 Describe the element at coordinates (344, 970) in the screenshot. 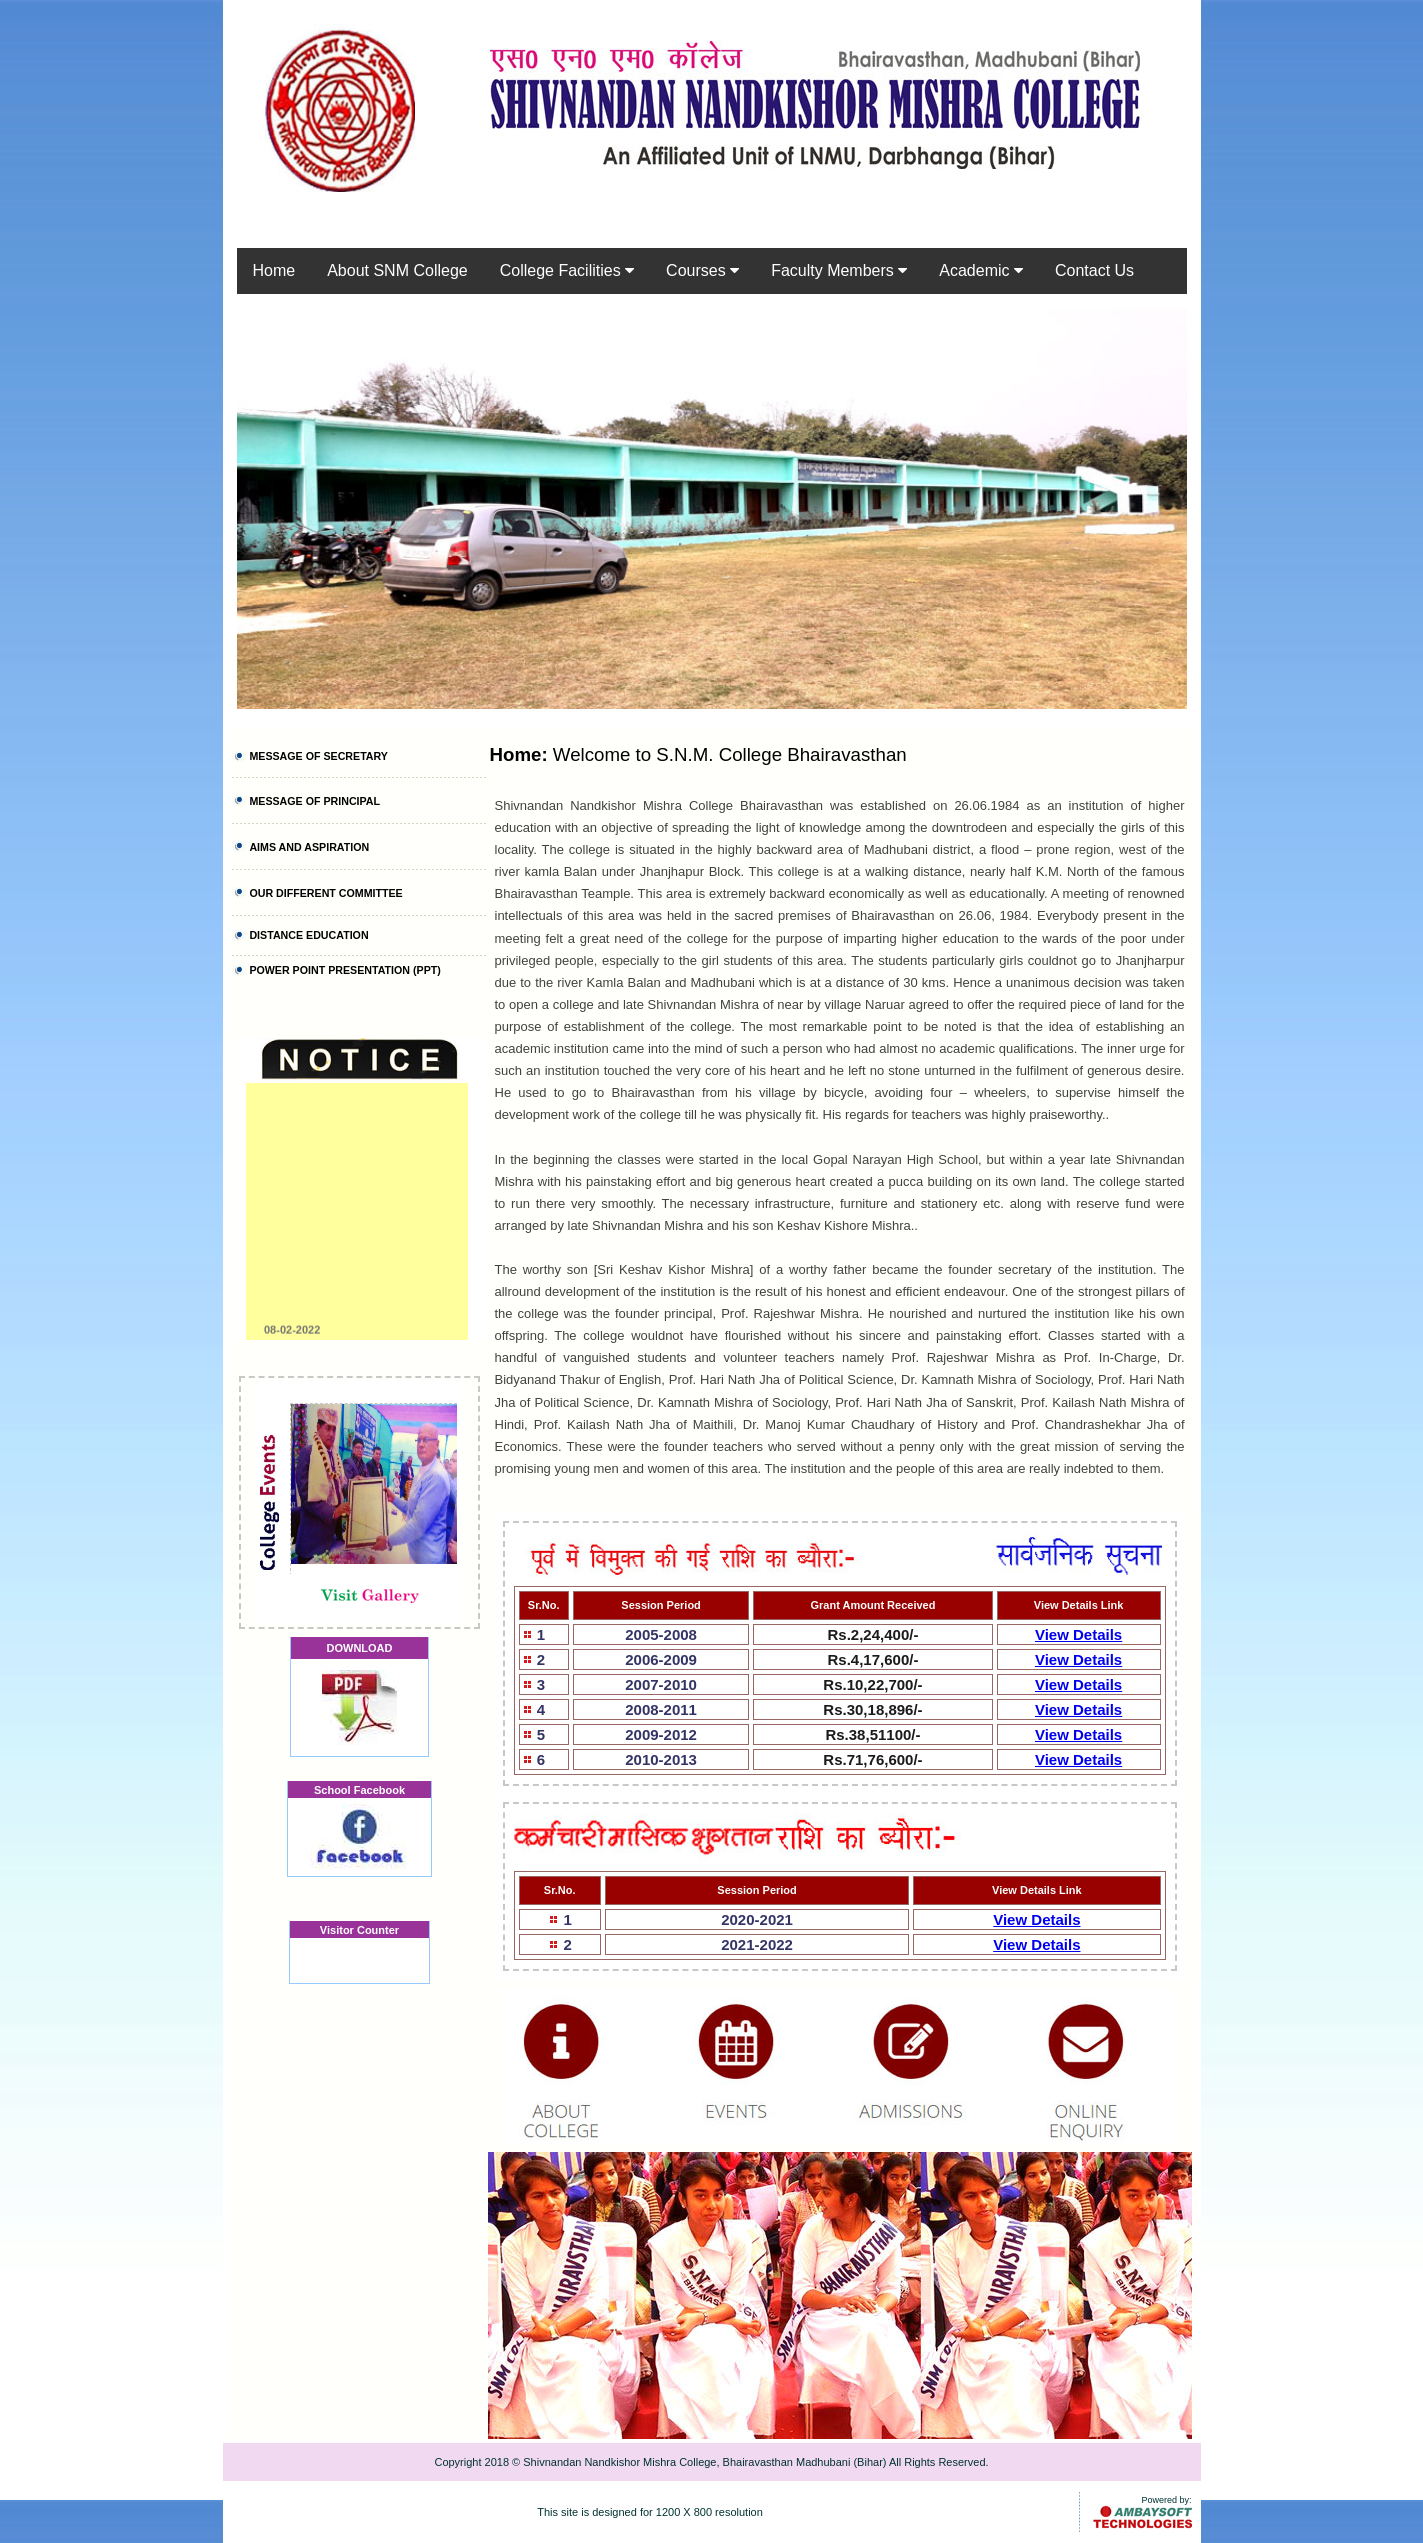

I see `POWER POINT PRESENTATION (PPT)` at that location.